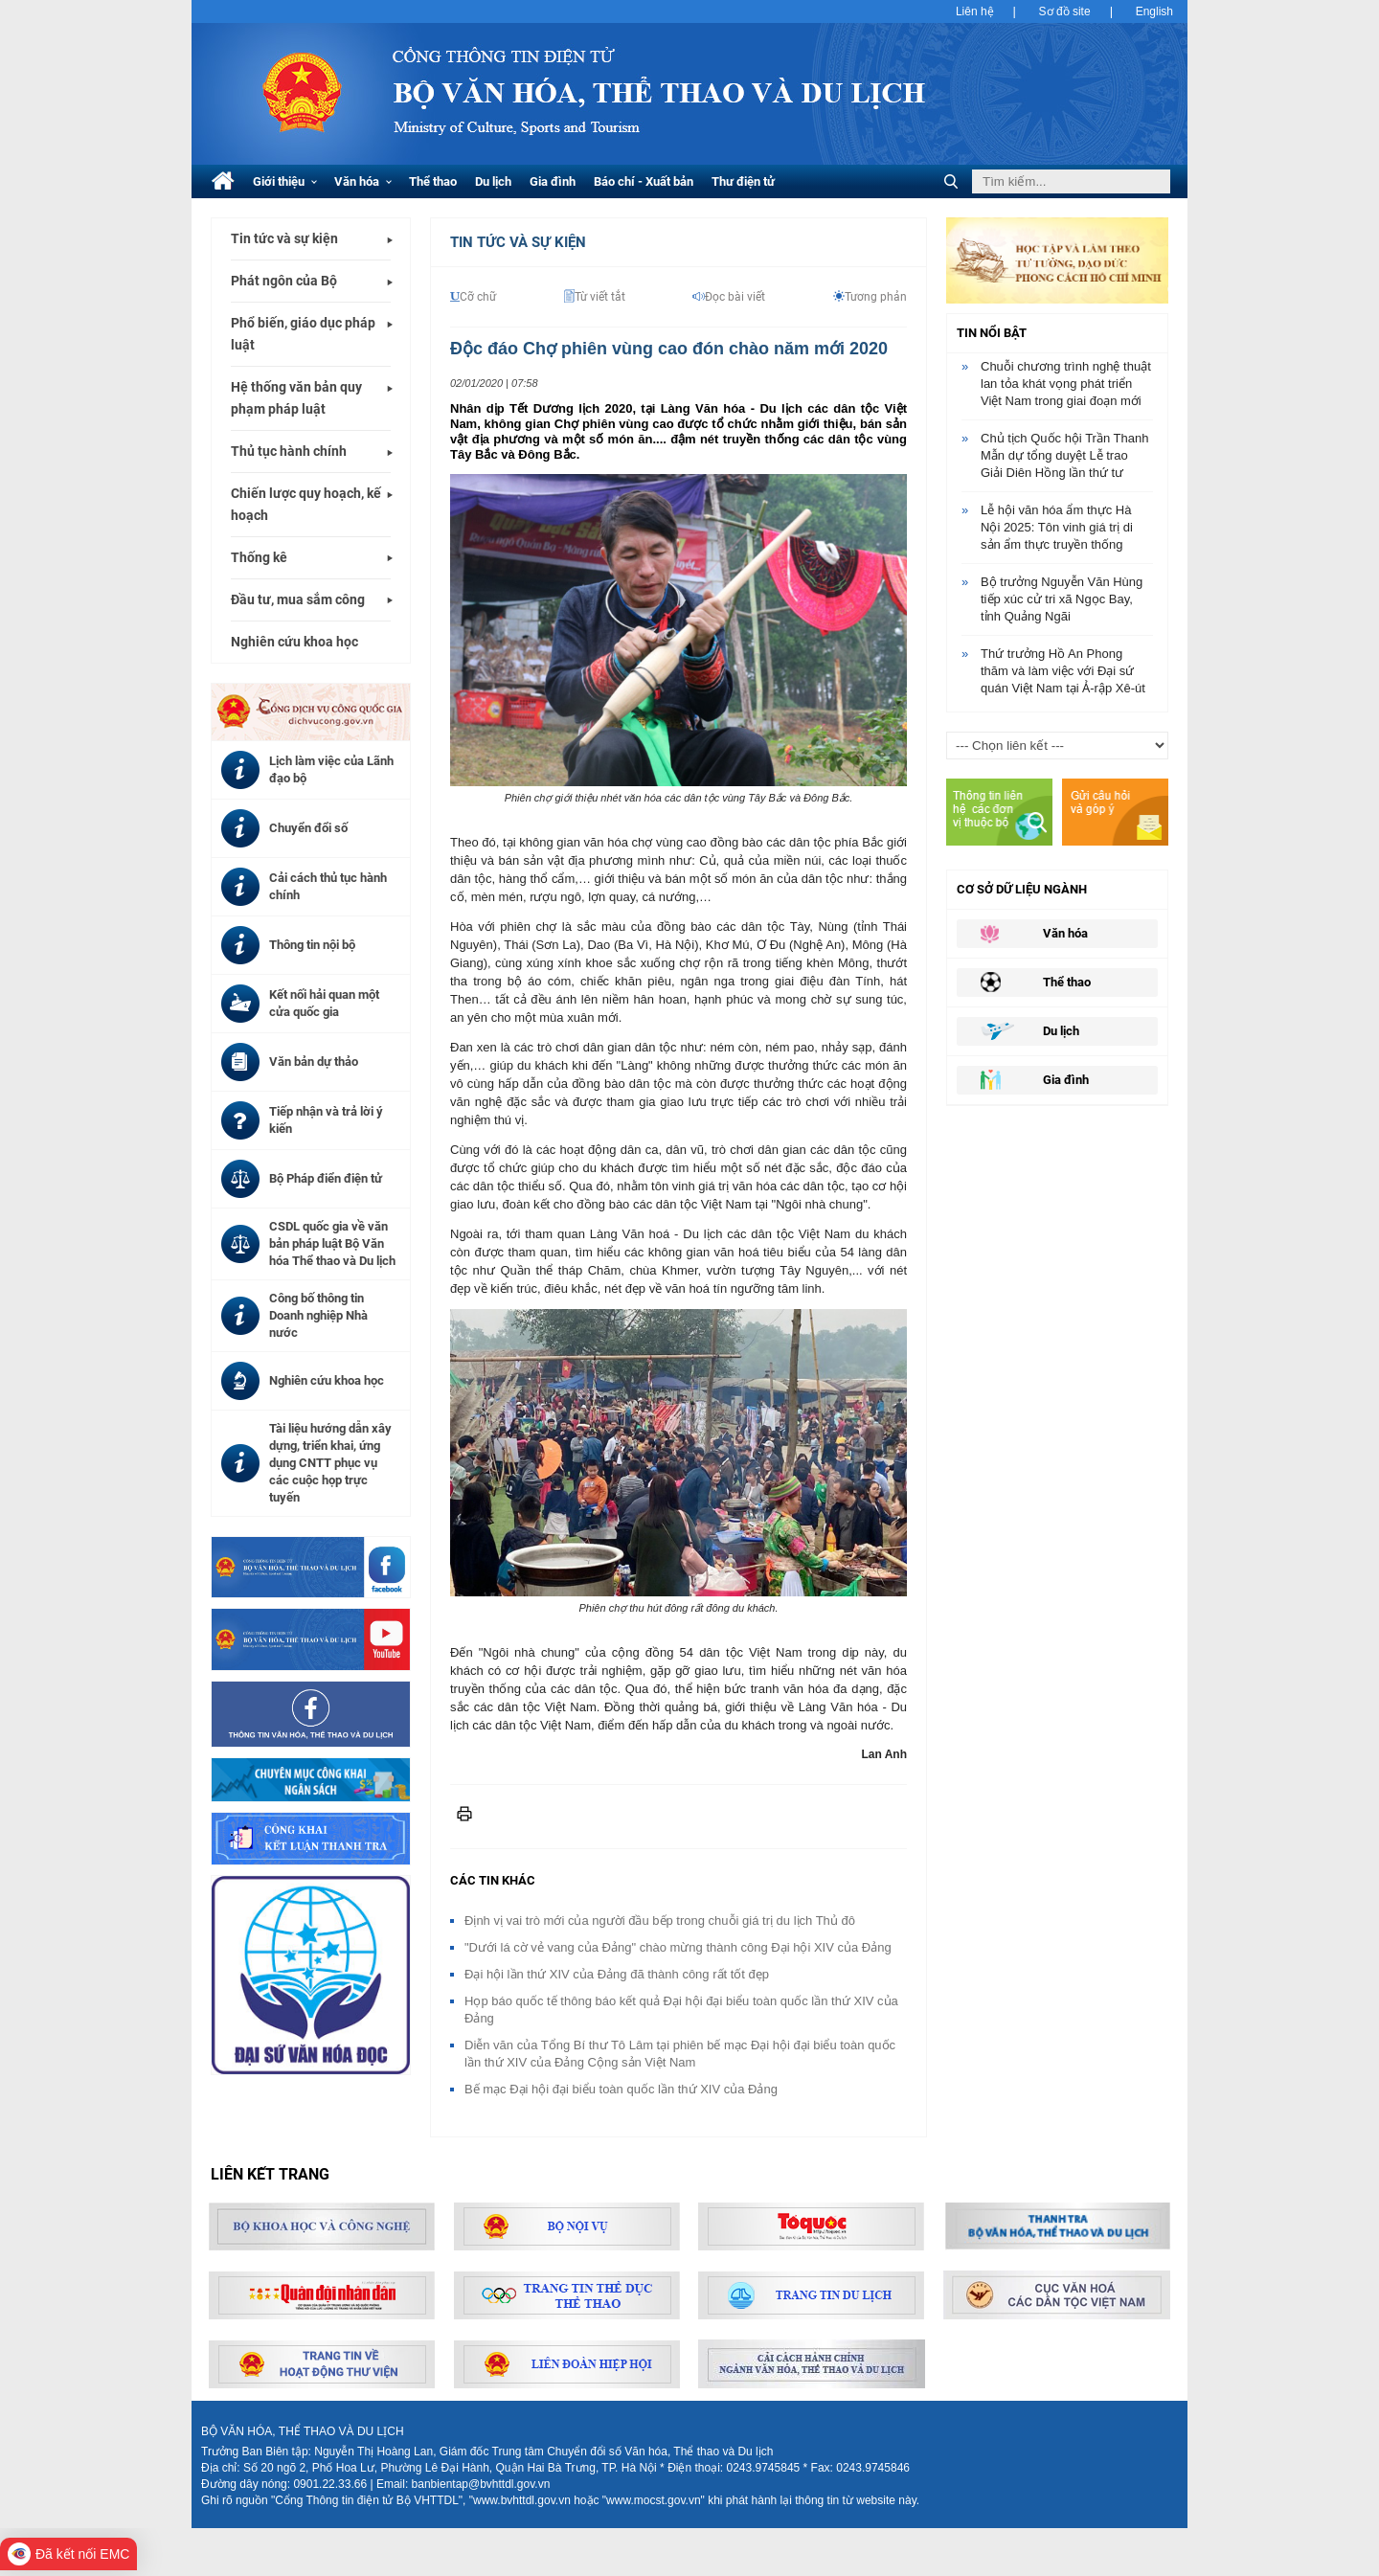 This screenshot has height=2576, width=1379. I want to click on Báo chí - Xuất bản, so click(643, 181).